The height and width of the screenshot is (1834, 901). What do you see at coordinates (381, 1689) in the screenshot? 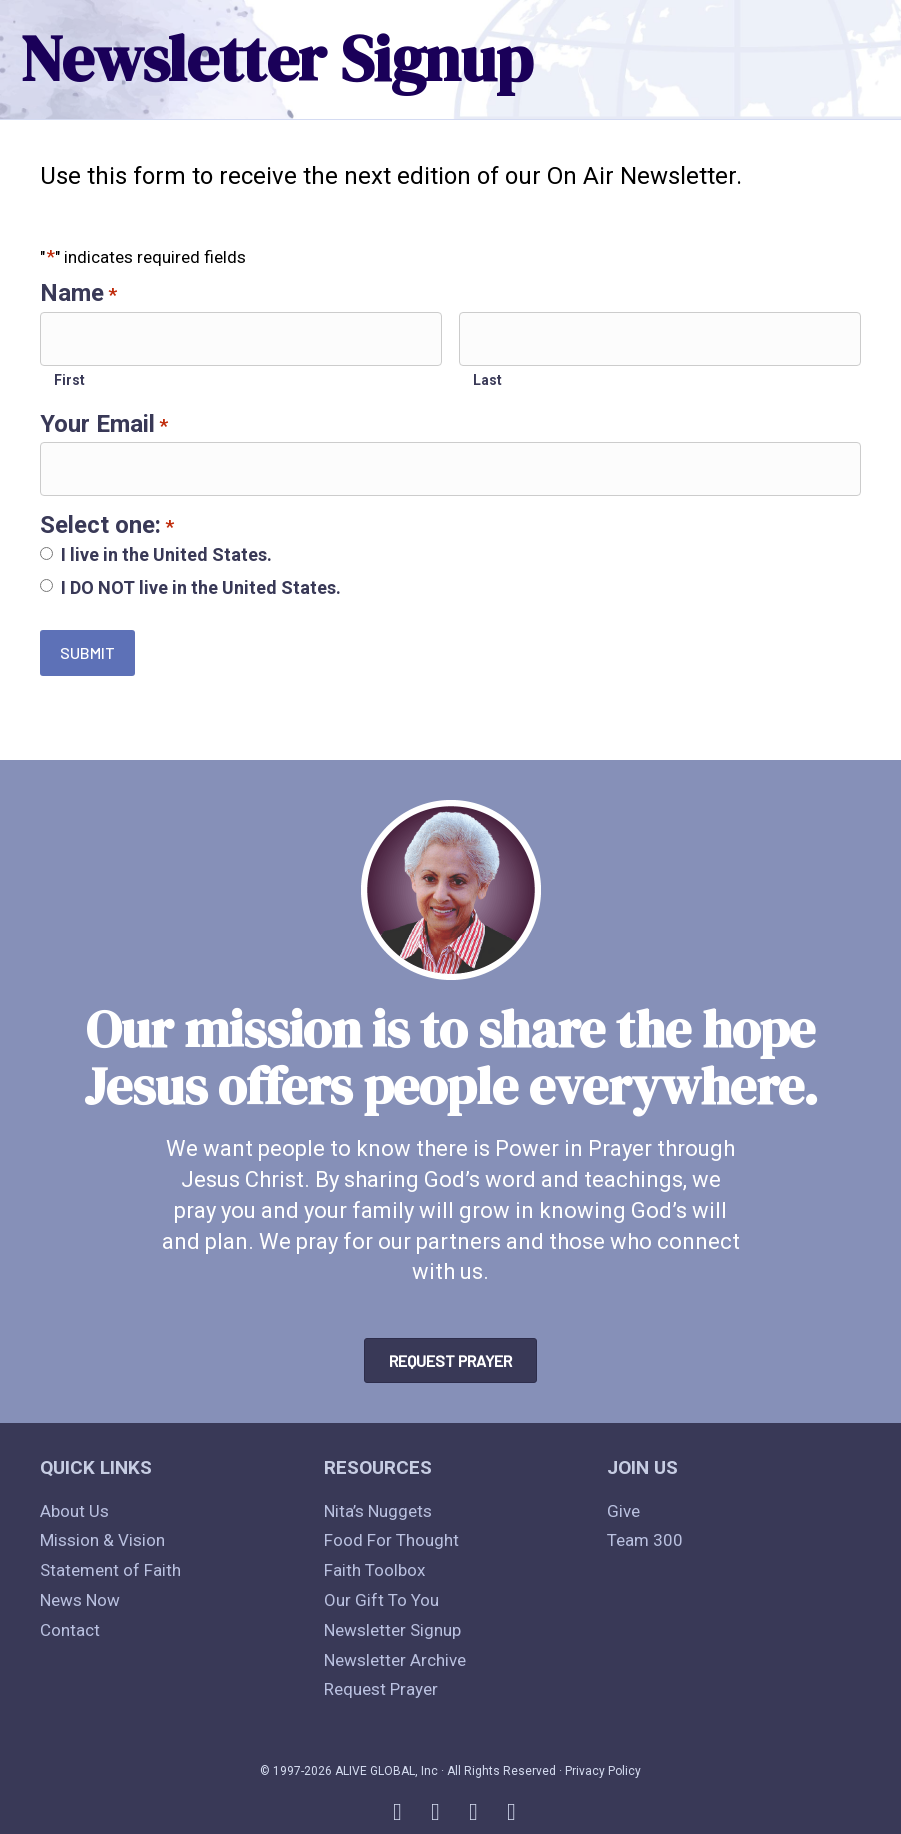
I see `Request Prayer` at bounding box center [381, 1689].